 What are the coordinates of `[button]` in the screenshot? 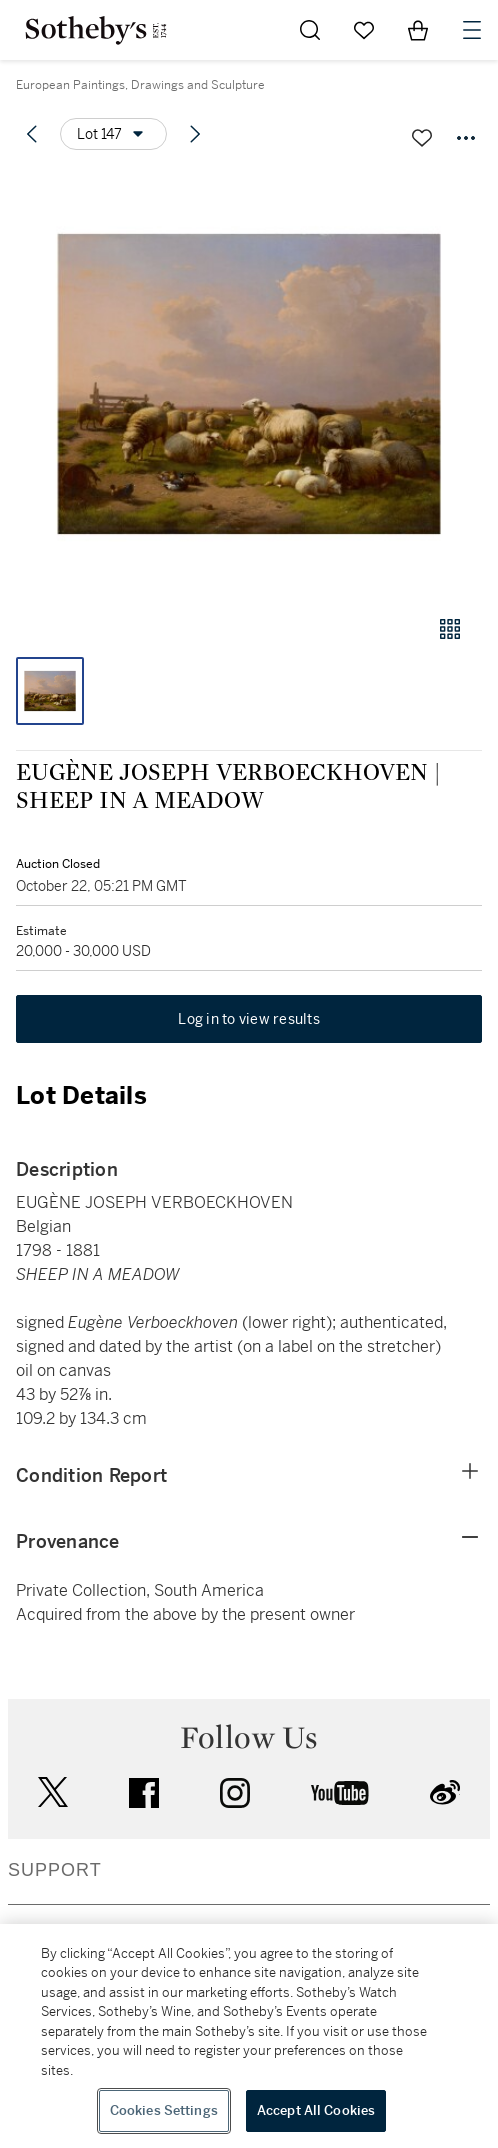 It's located at (249, 383).